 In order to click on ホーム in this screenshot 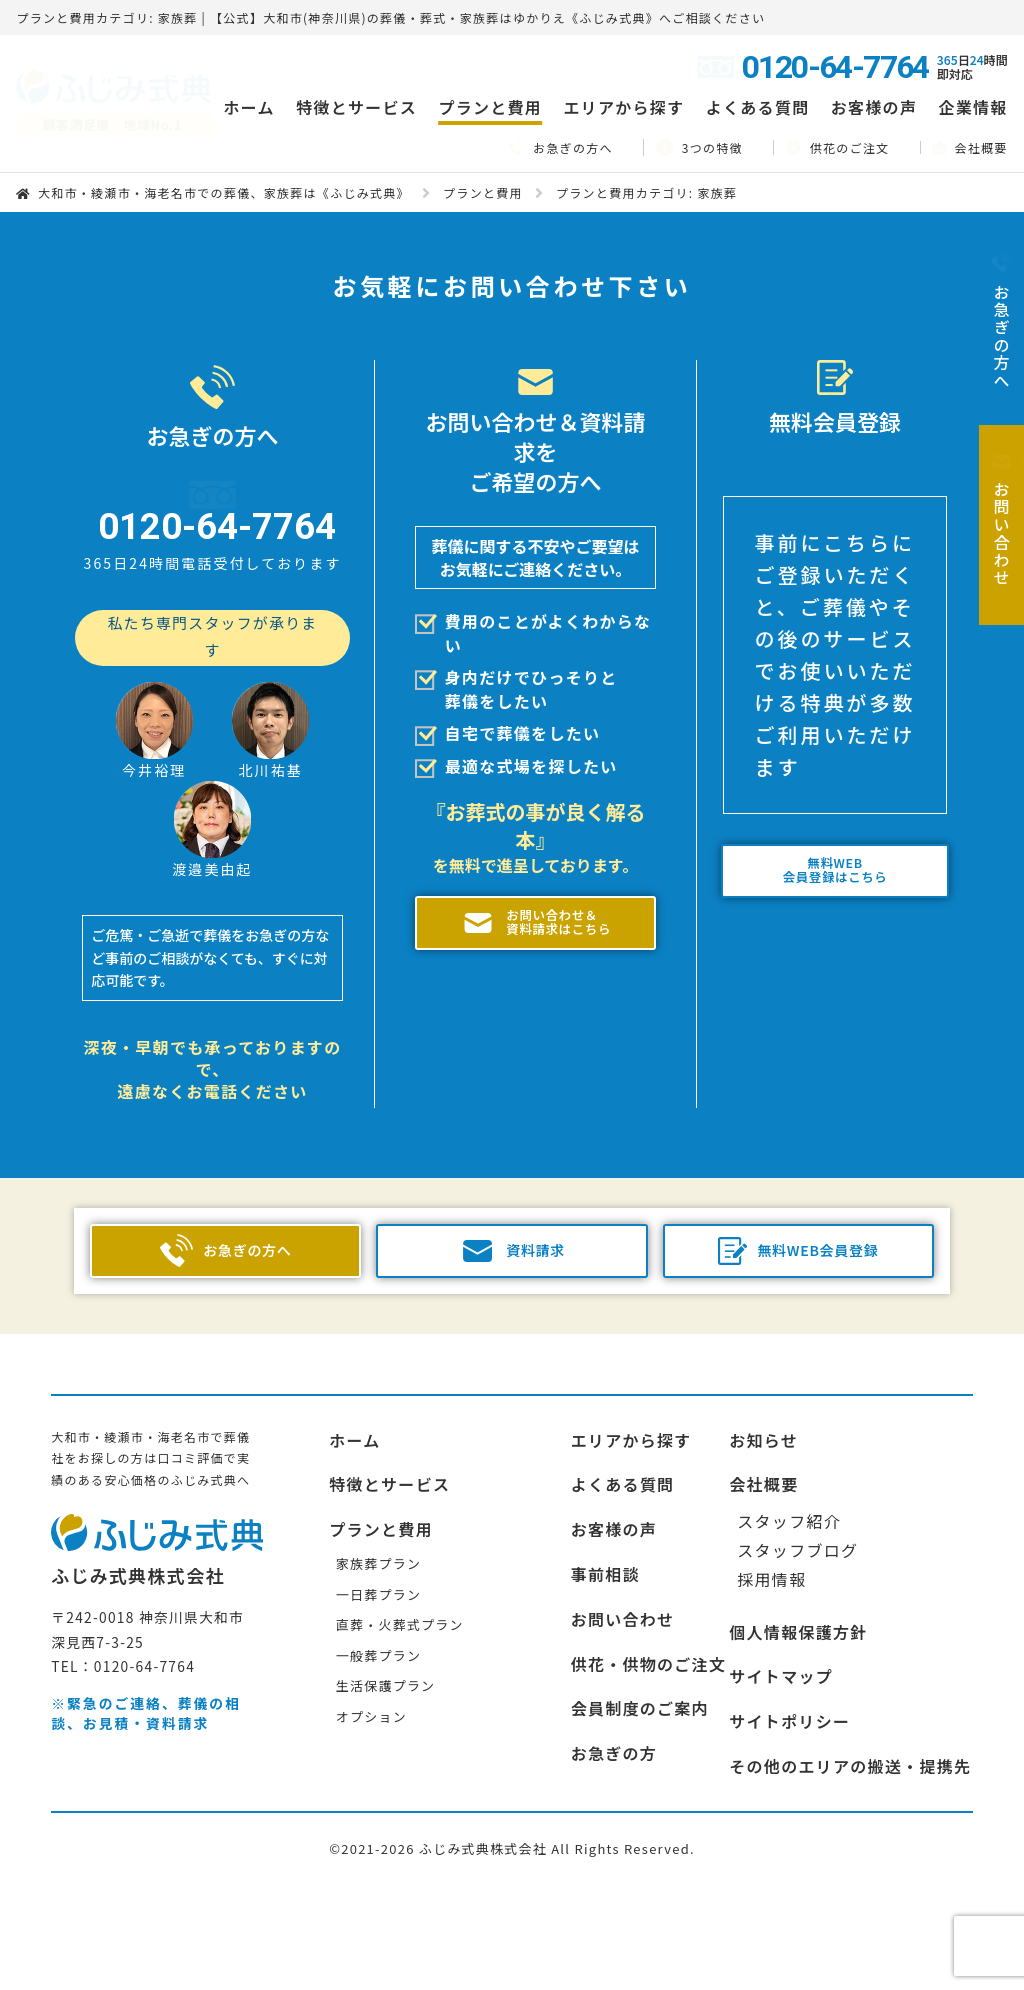, I will do `click(248, 107)`.